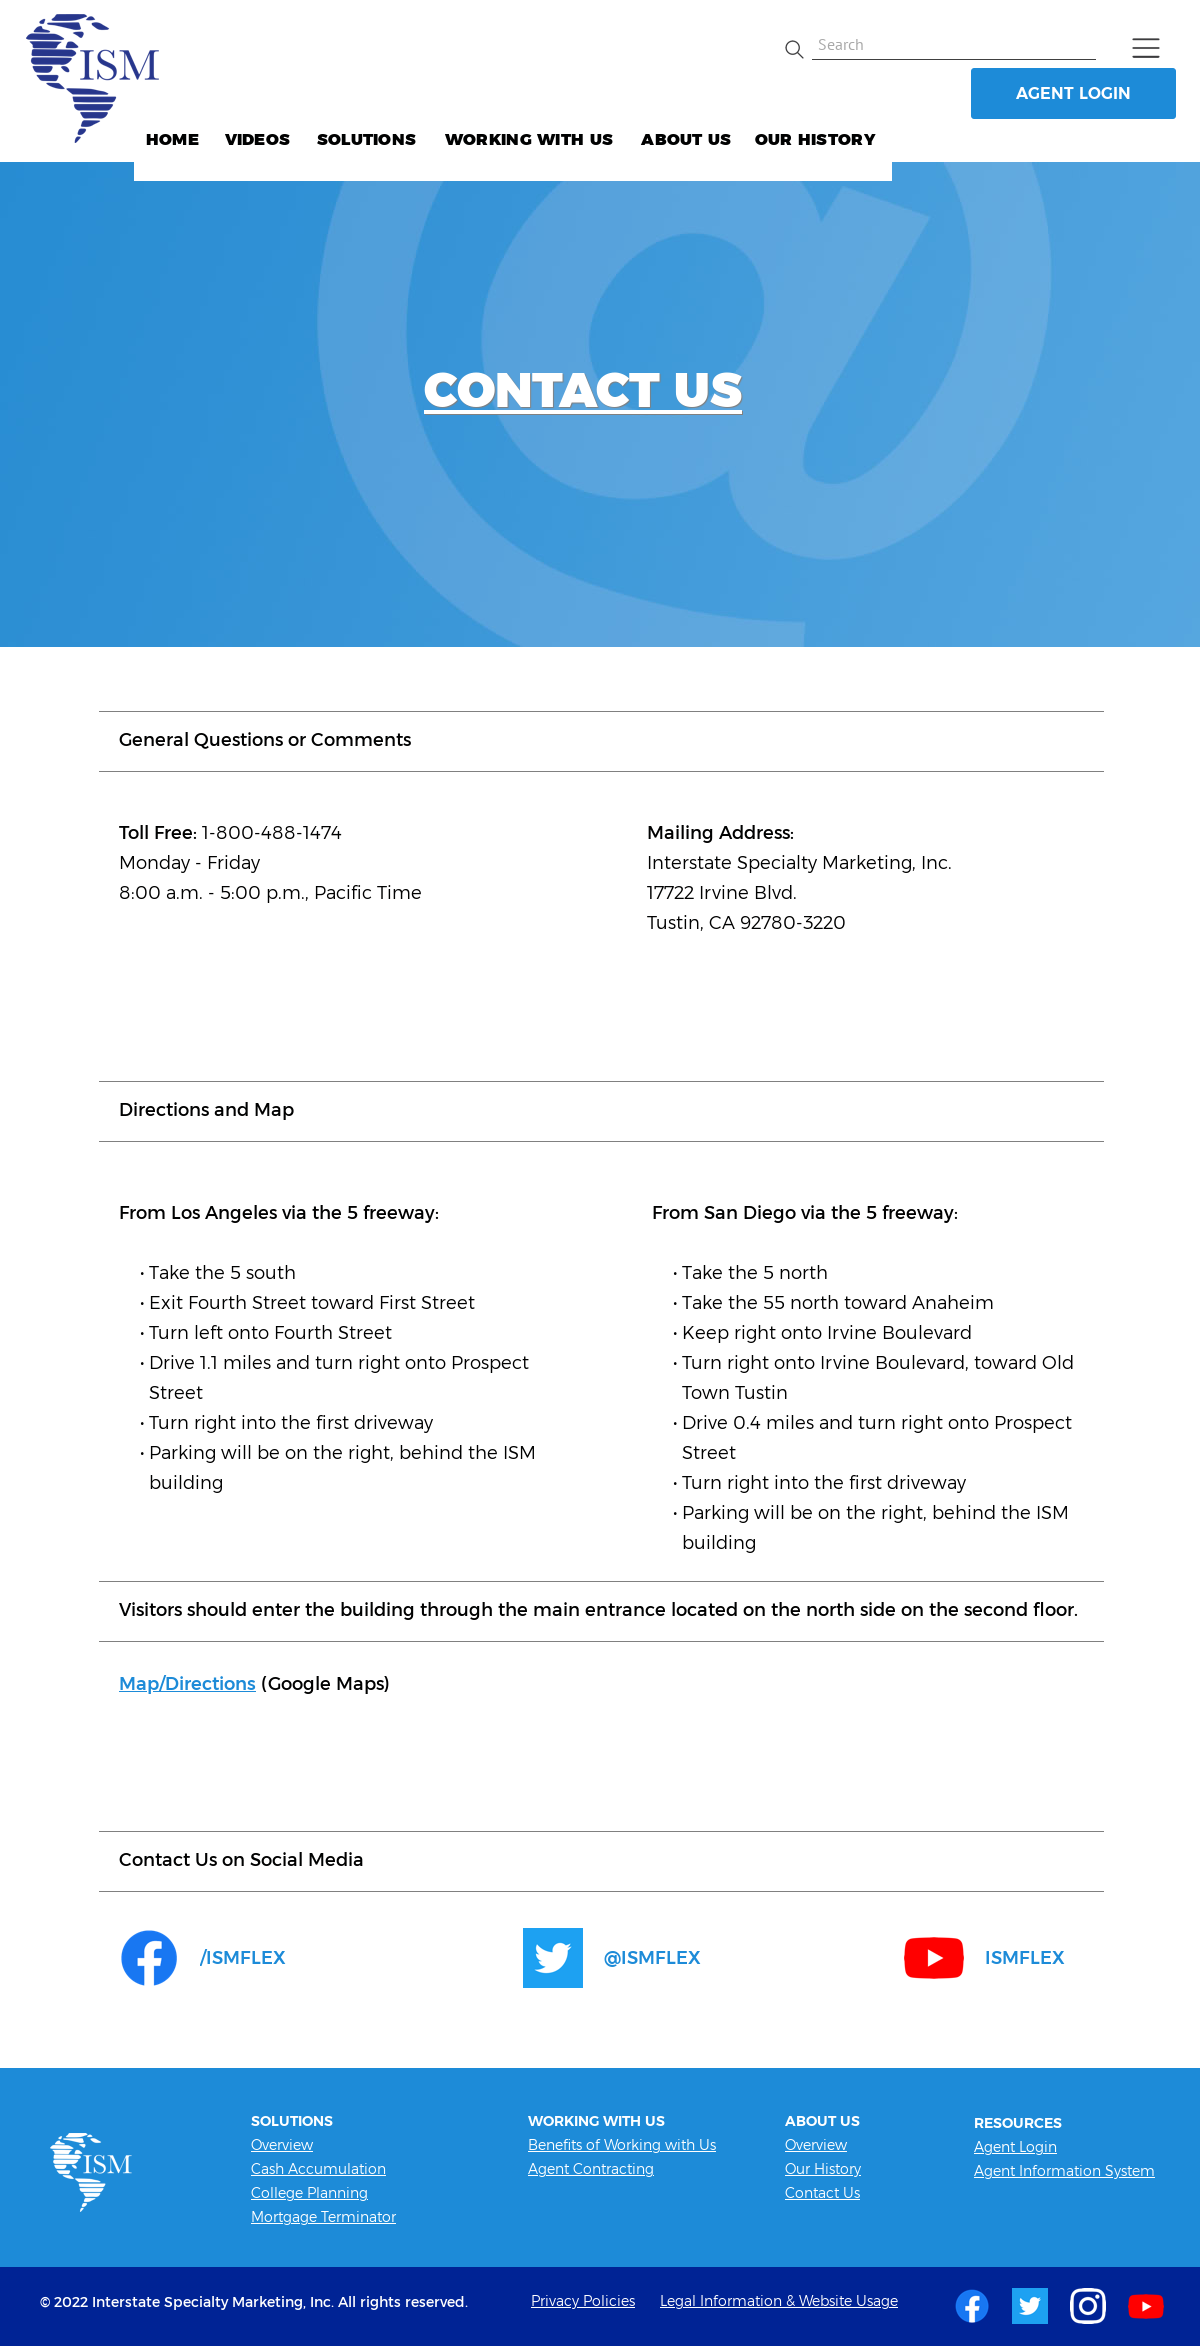  Describe the element at coordinates (583, 390) in the screenshot. I see `CONTACT US` at that location.